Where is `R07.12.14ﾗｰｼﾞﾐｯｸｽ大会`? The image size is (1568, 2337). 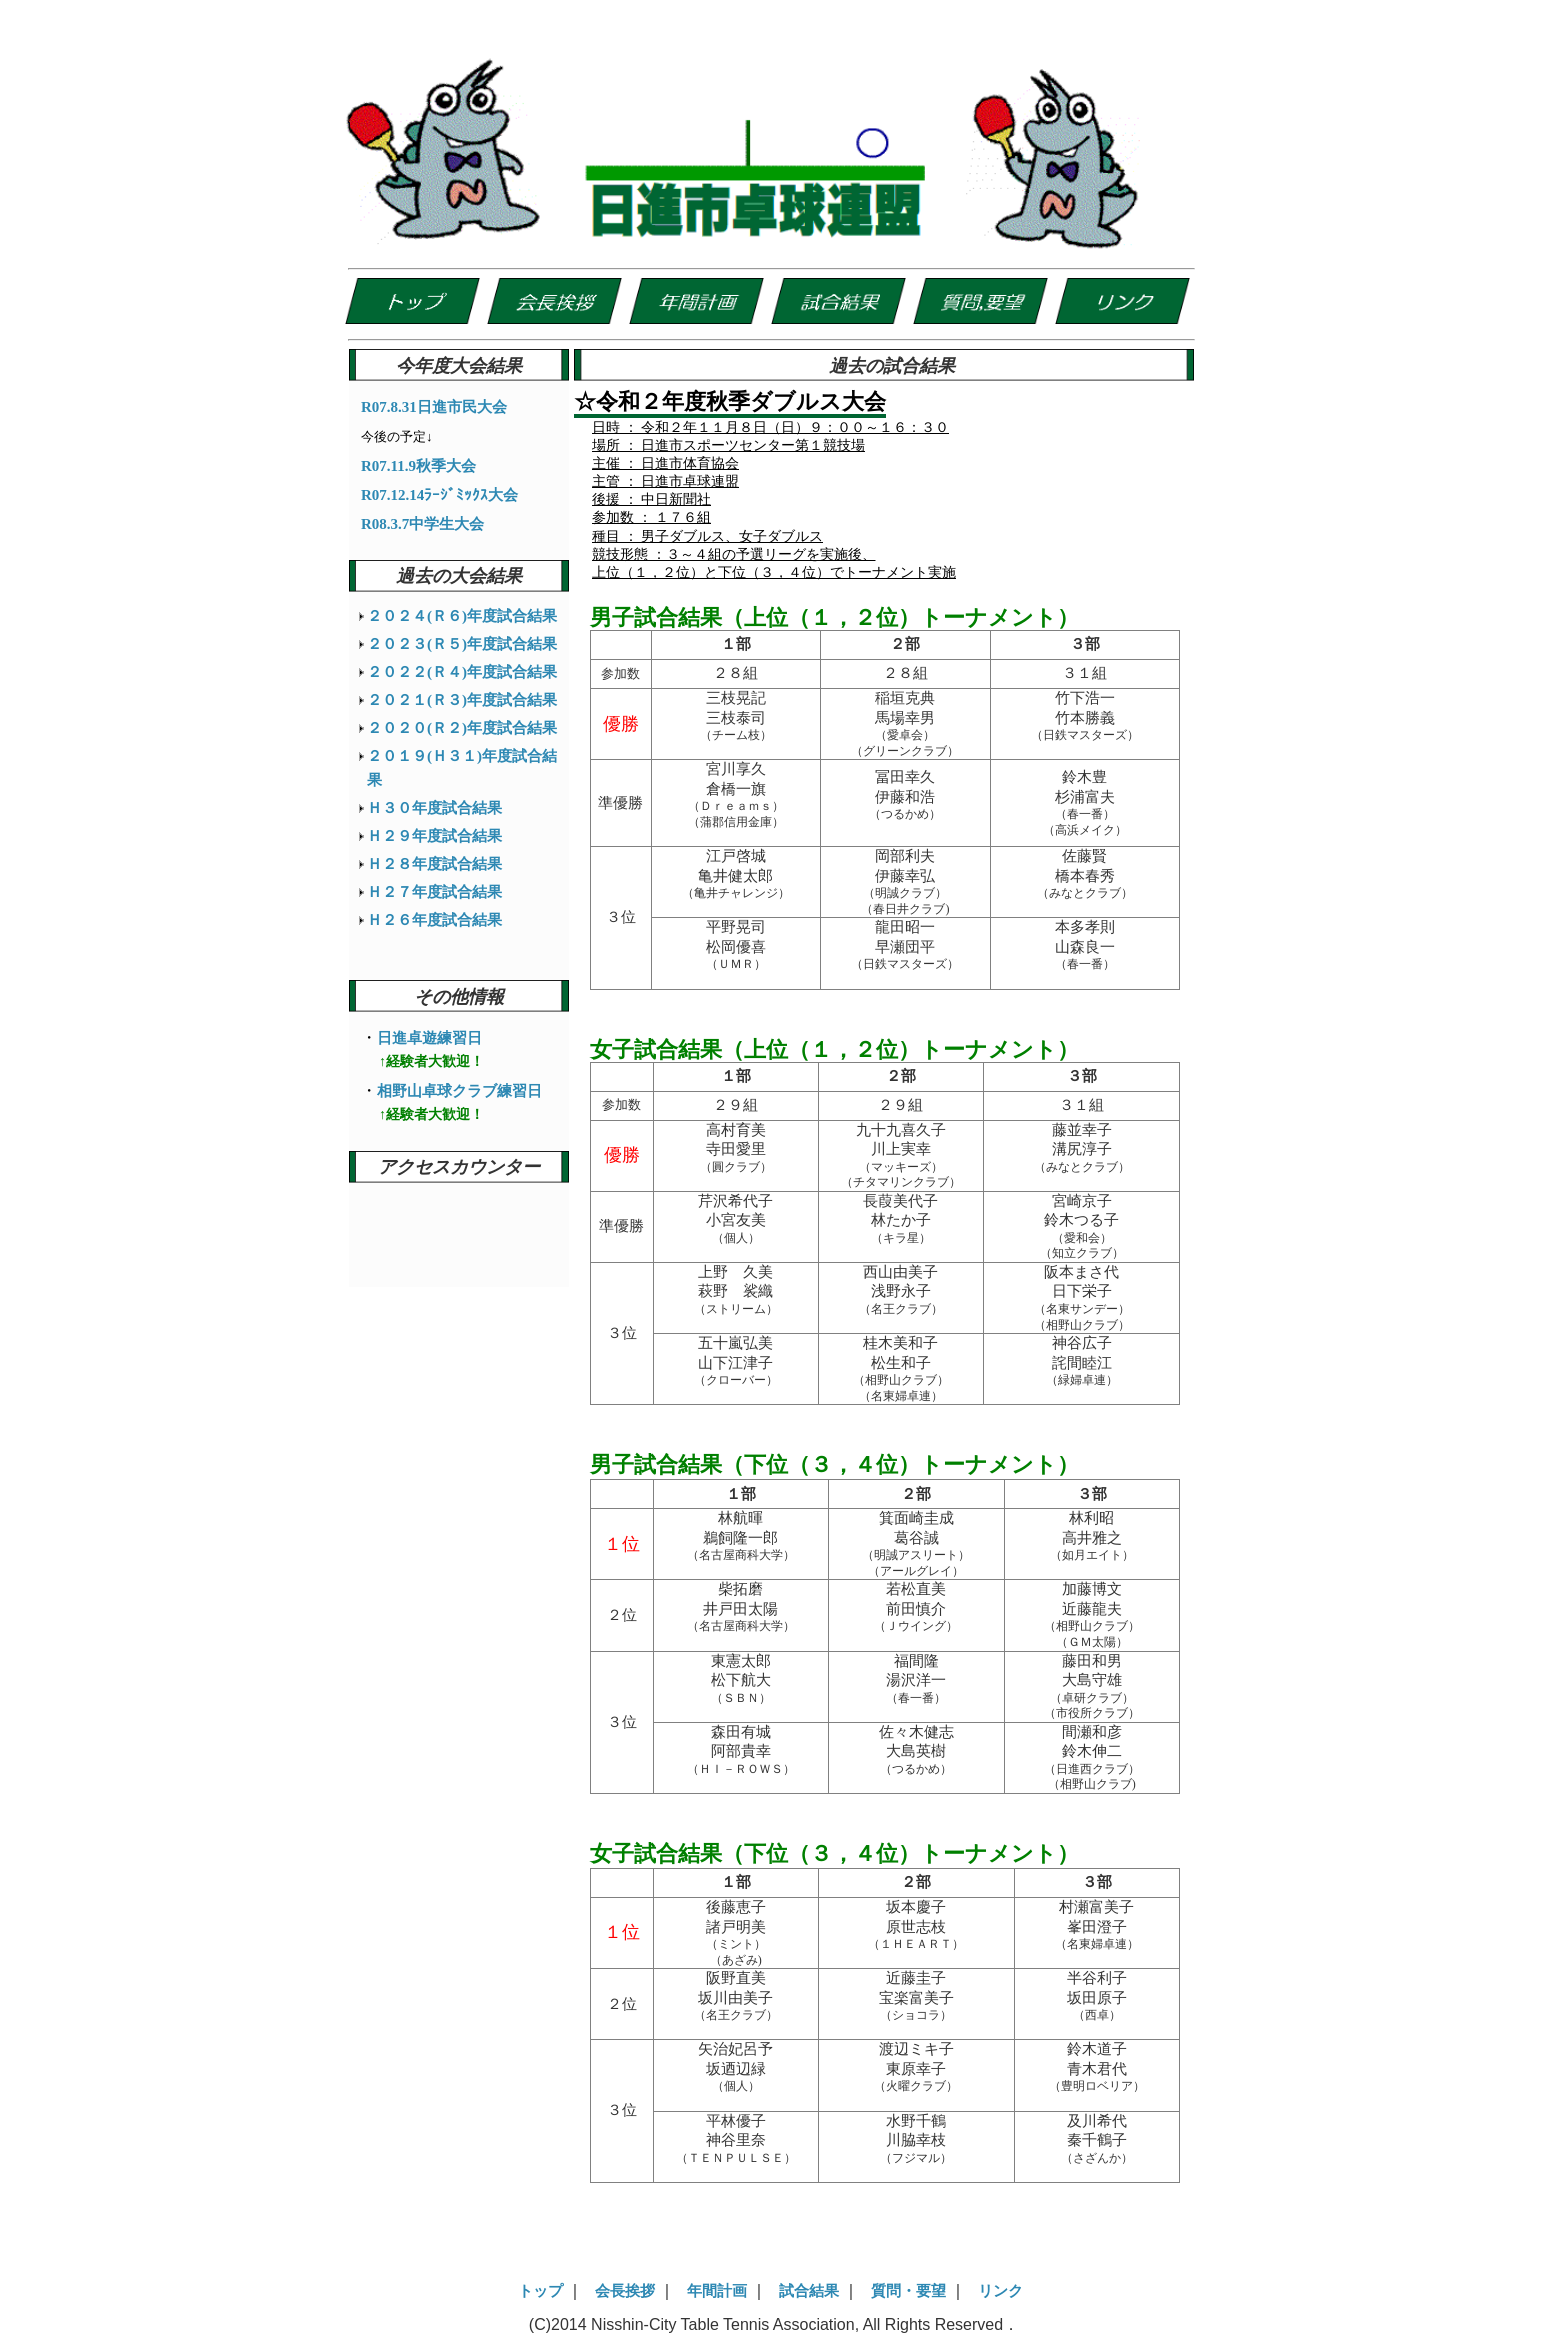 R07.12.14ﾗｰｼﾞﾐｯｸｽ大会 is located at coordinates (439, 495).